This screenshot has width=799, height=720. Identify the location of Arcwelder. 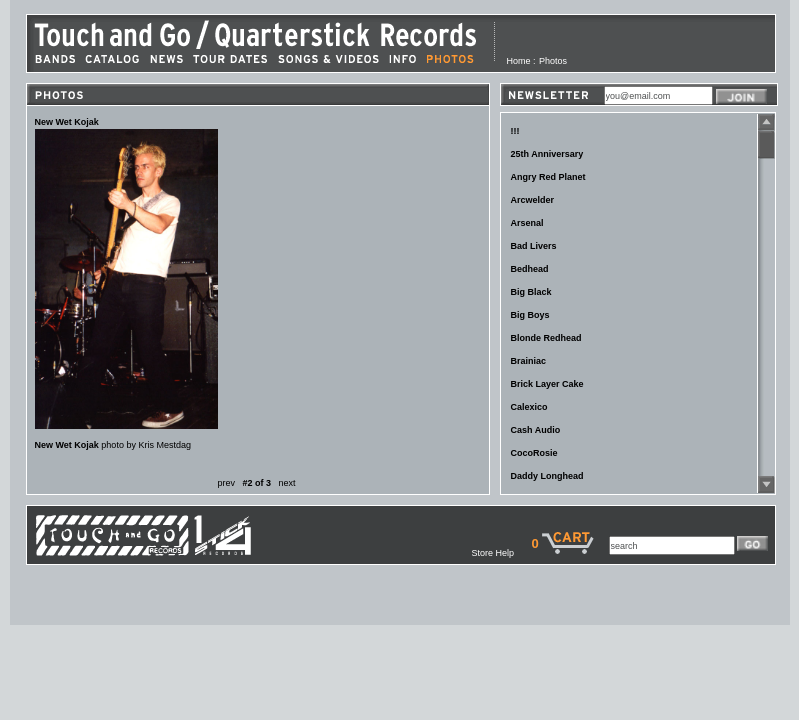
(533, 200).